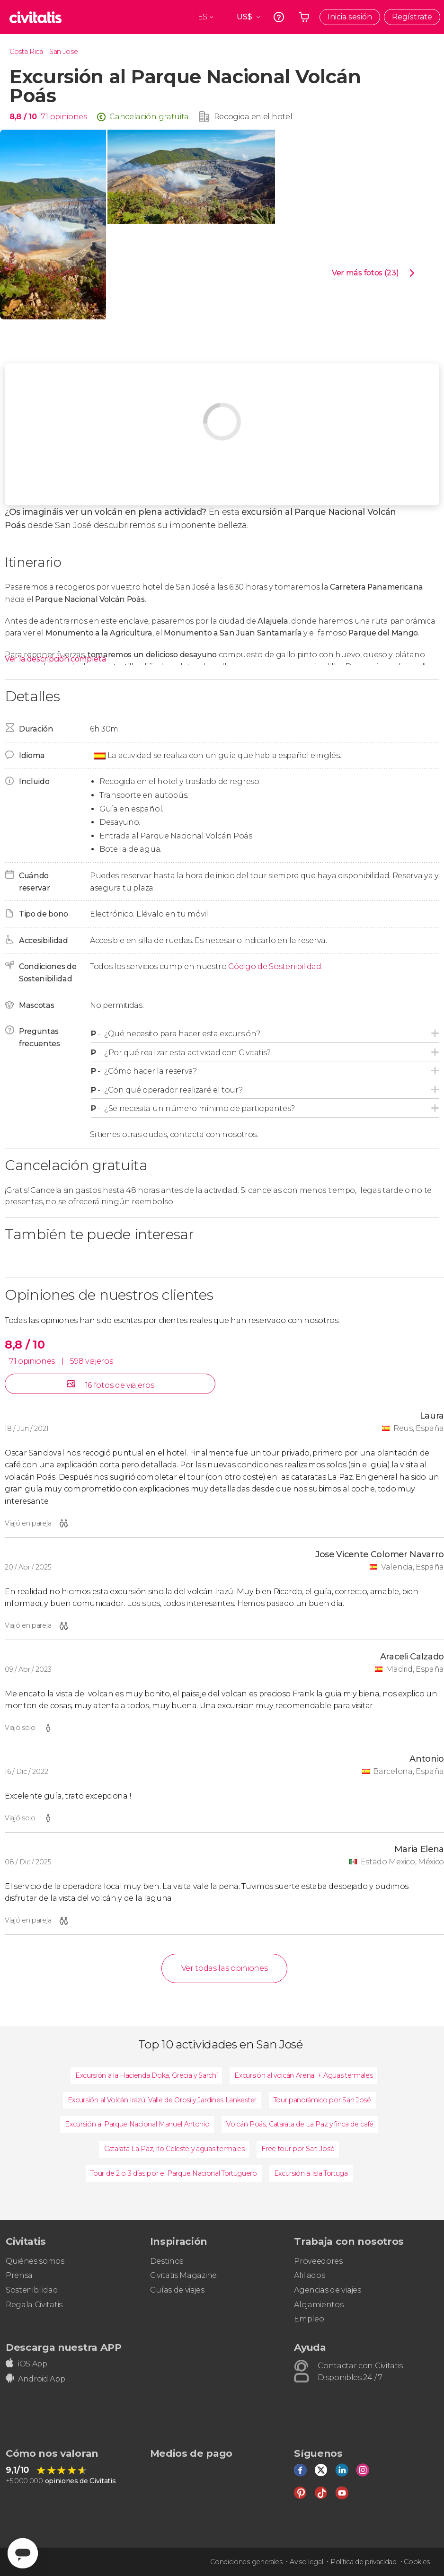  I want to click on Guías de viajes, so click(177, 2289).